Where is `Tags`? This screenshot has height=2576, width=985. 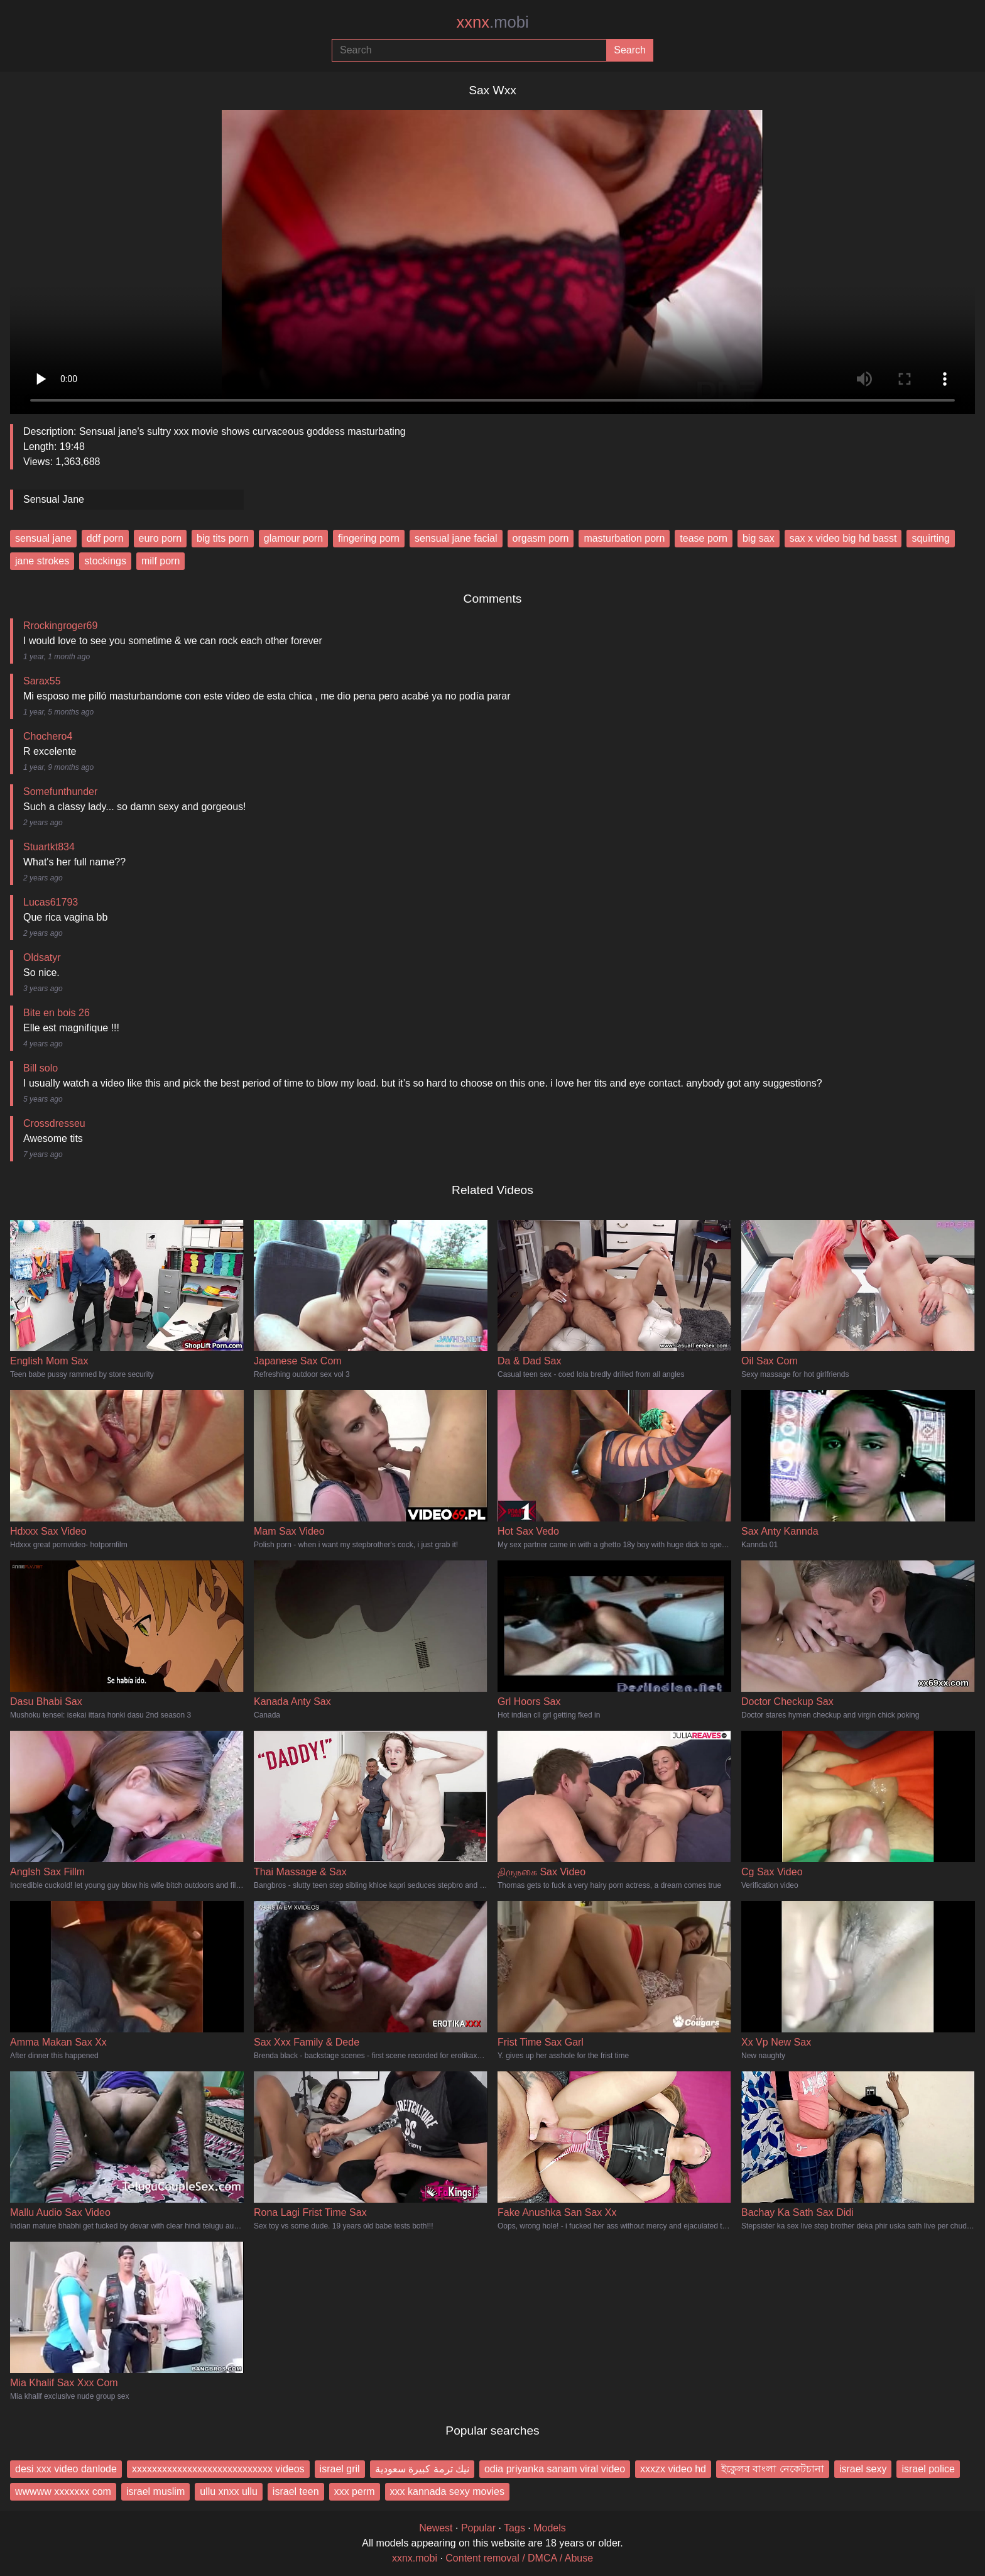 Tags is located at coordinates (514, 2528).